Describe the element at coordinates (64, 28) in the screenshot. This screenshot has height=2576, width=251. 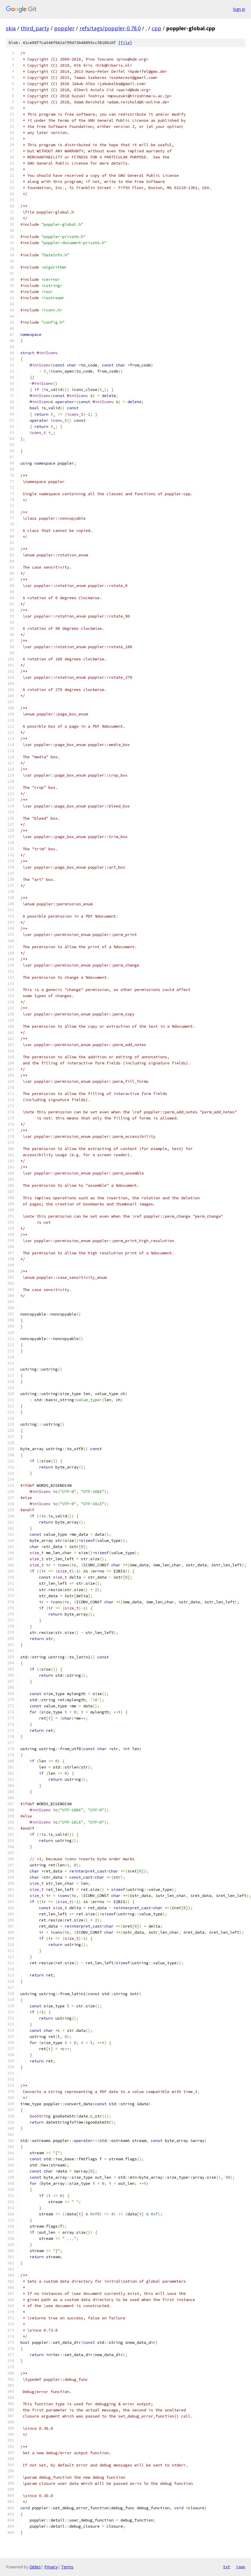
I see `poppler` at that location.